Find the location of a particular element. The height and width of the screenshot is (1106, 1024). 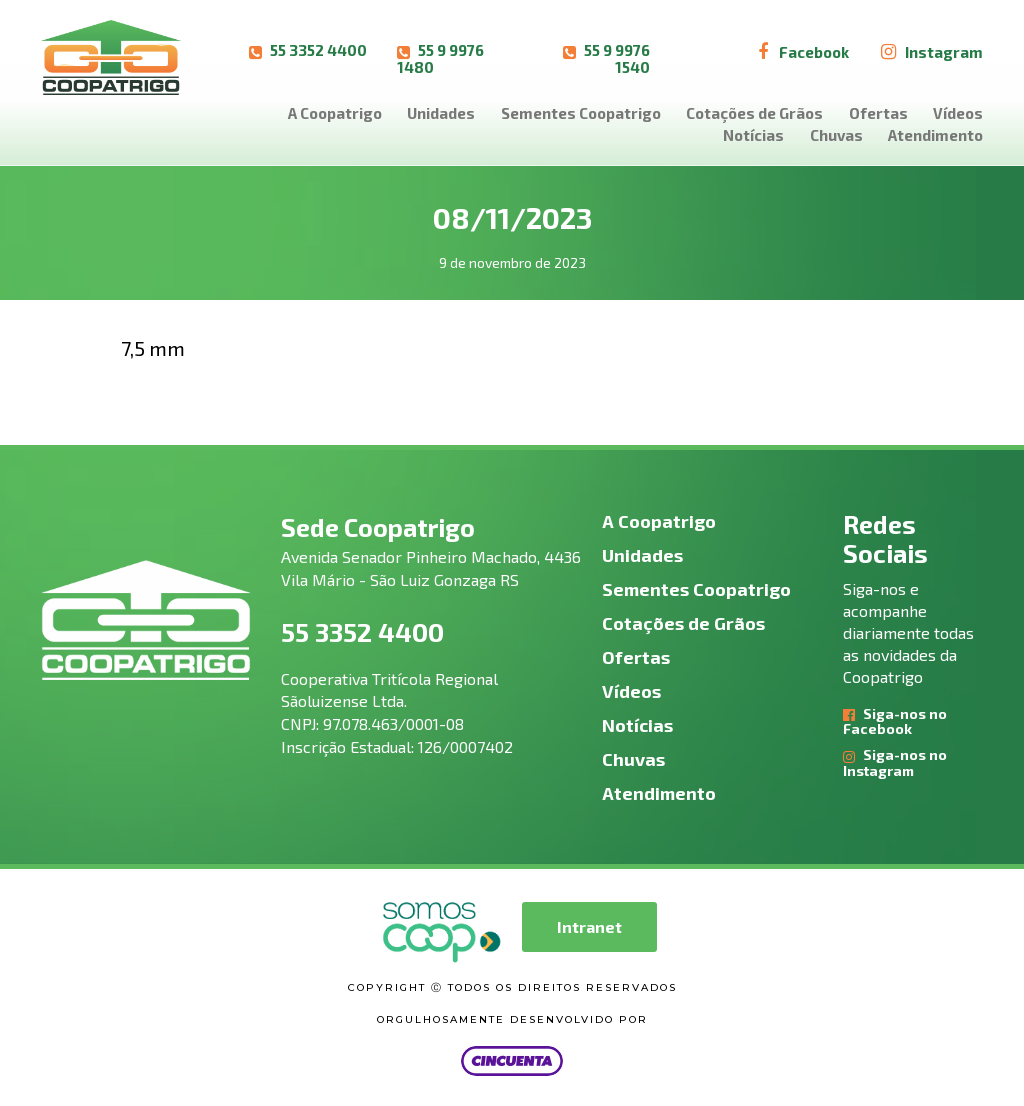

Chuvas is located at coordinates (836, 135).